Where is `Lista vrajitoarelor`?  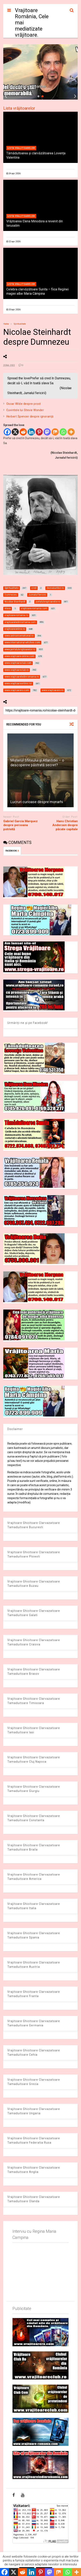
Lista vrajitoarelor is located at coordinates (21, 148).